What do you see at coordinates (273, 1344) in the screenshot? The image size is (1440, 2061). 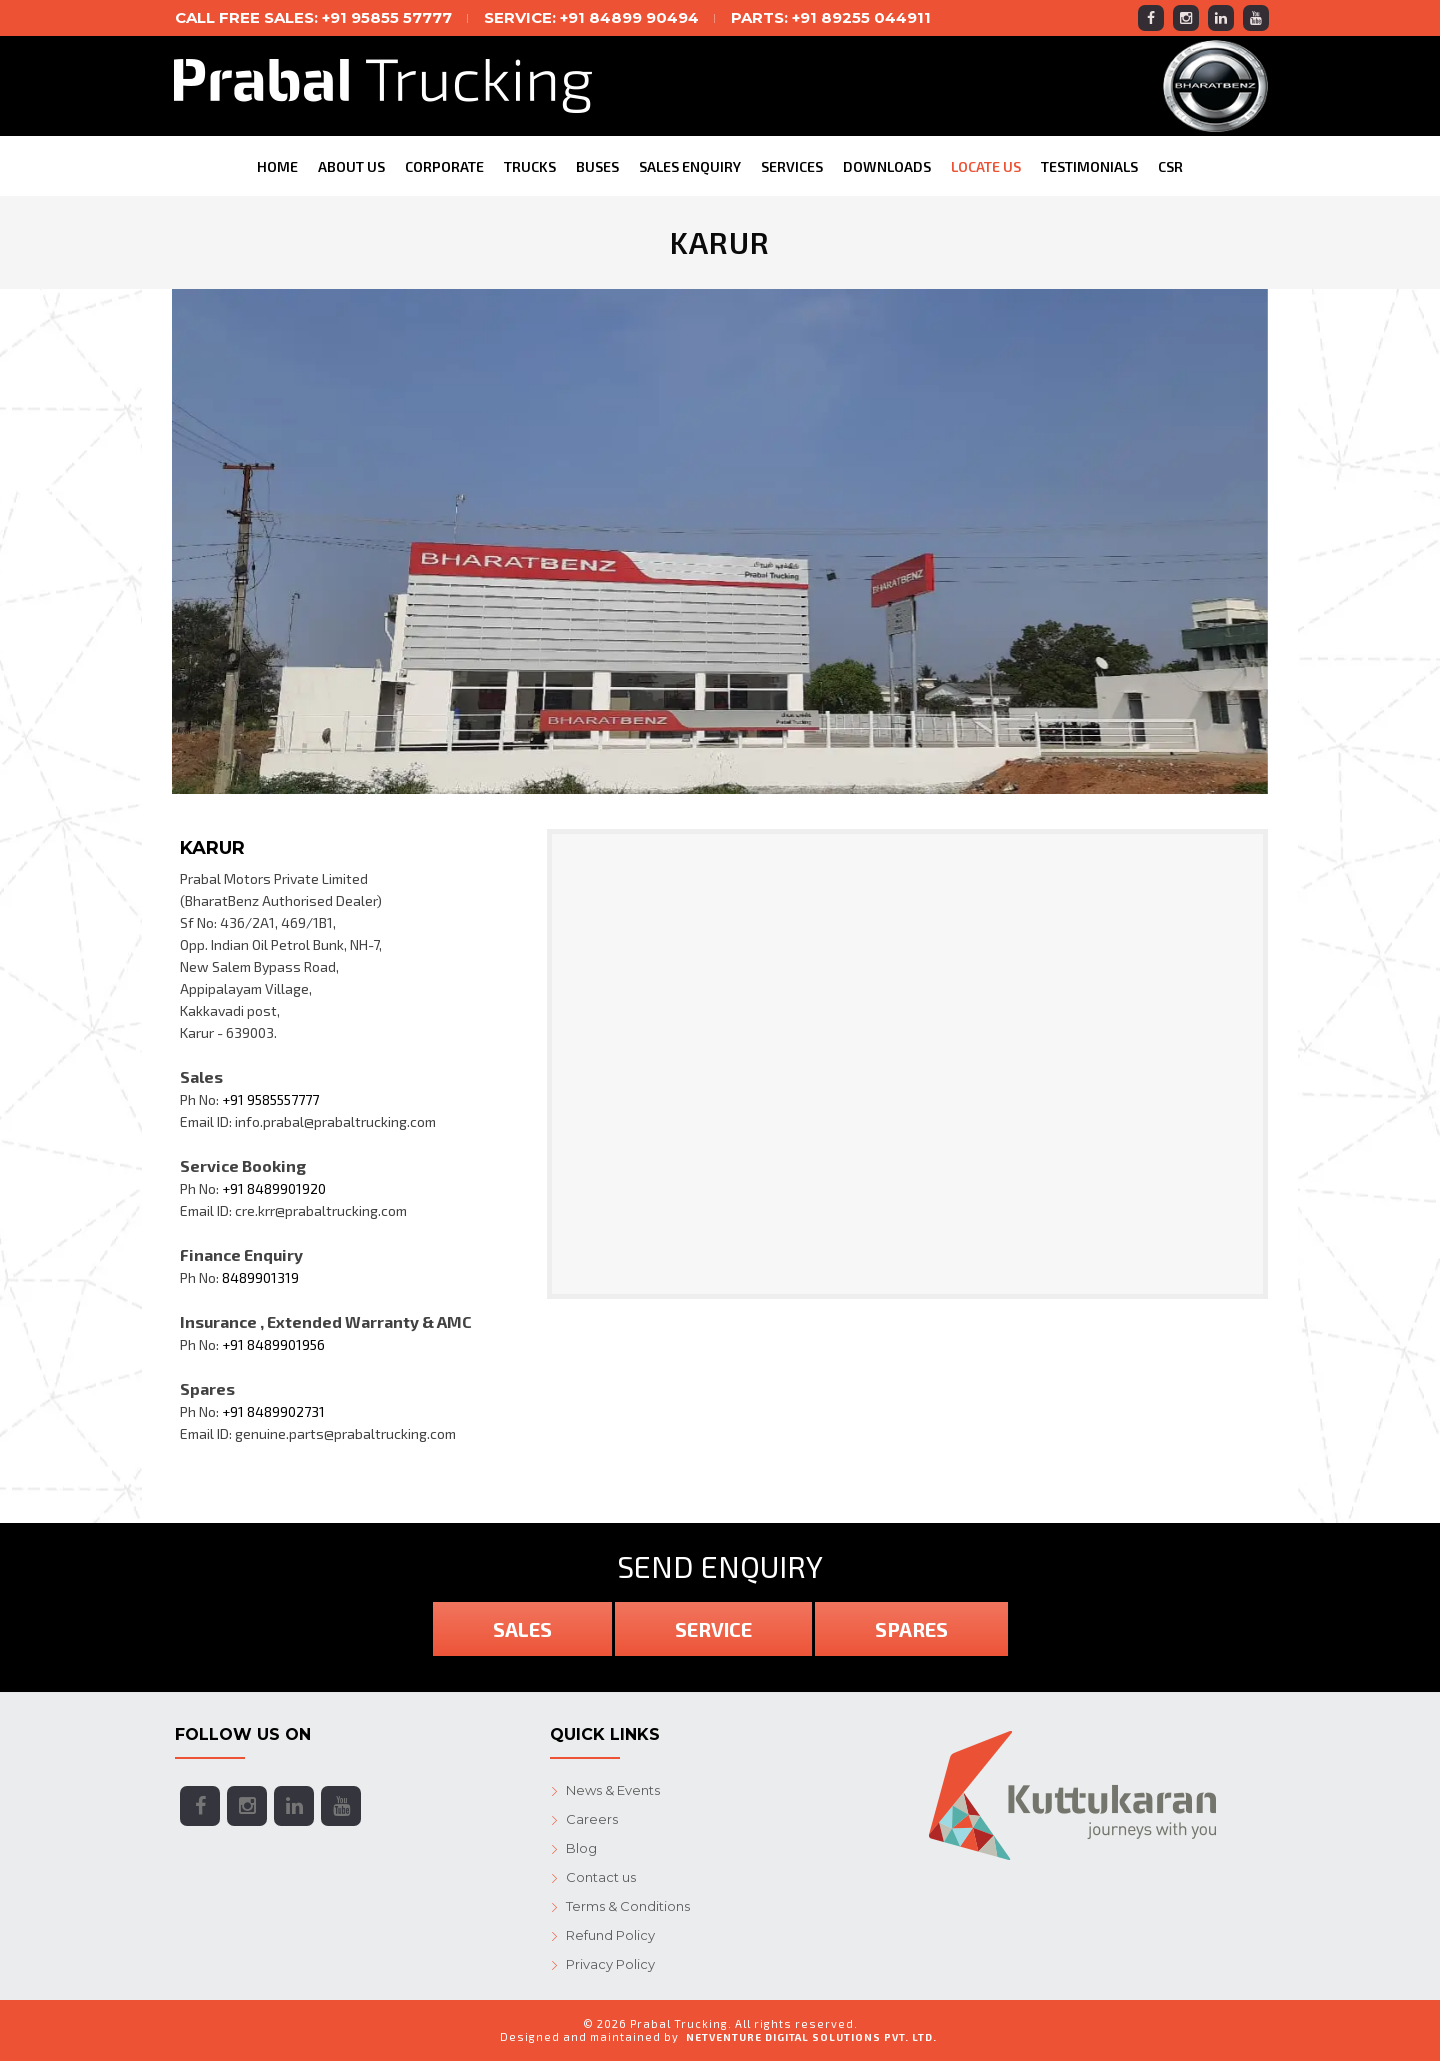 I see `+91 8489901956` at bounding box center [273, 1344].